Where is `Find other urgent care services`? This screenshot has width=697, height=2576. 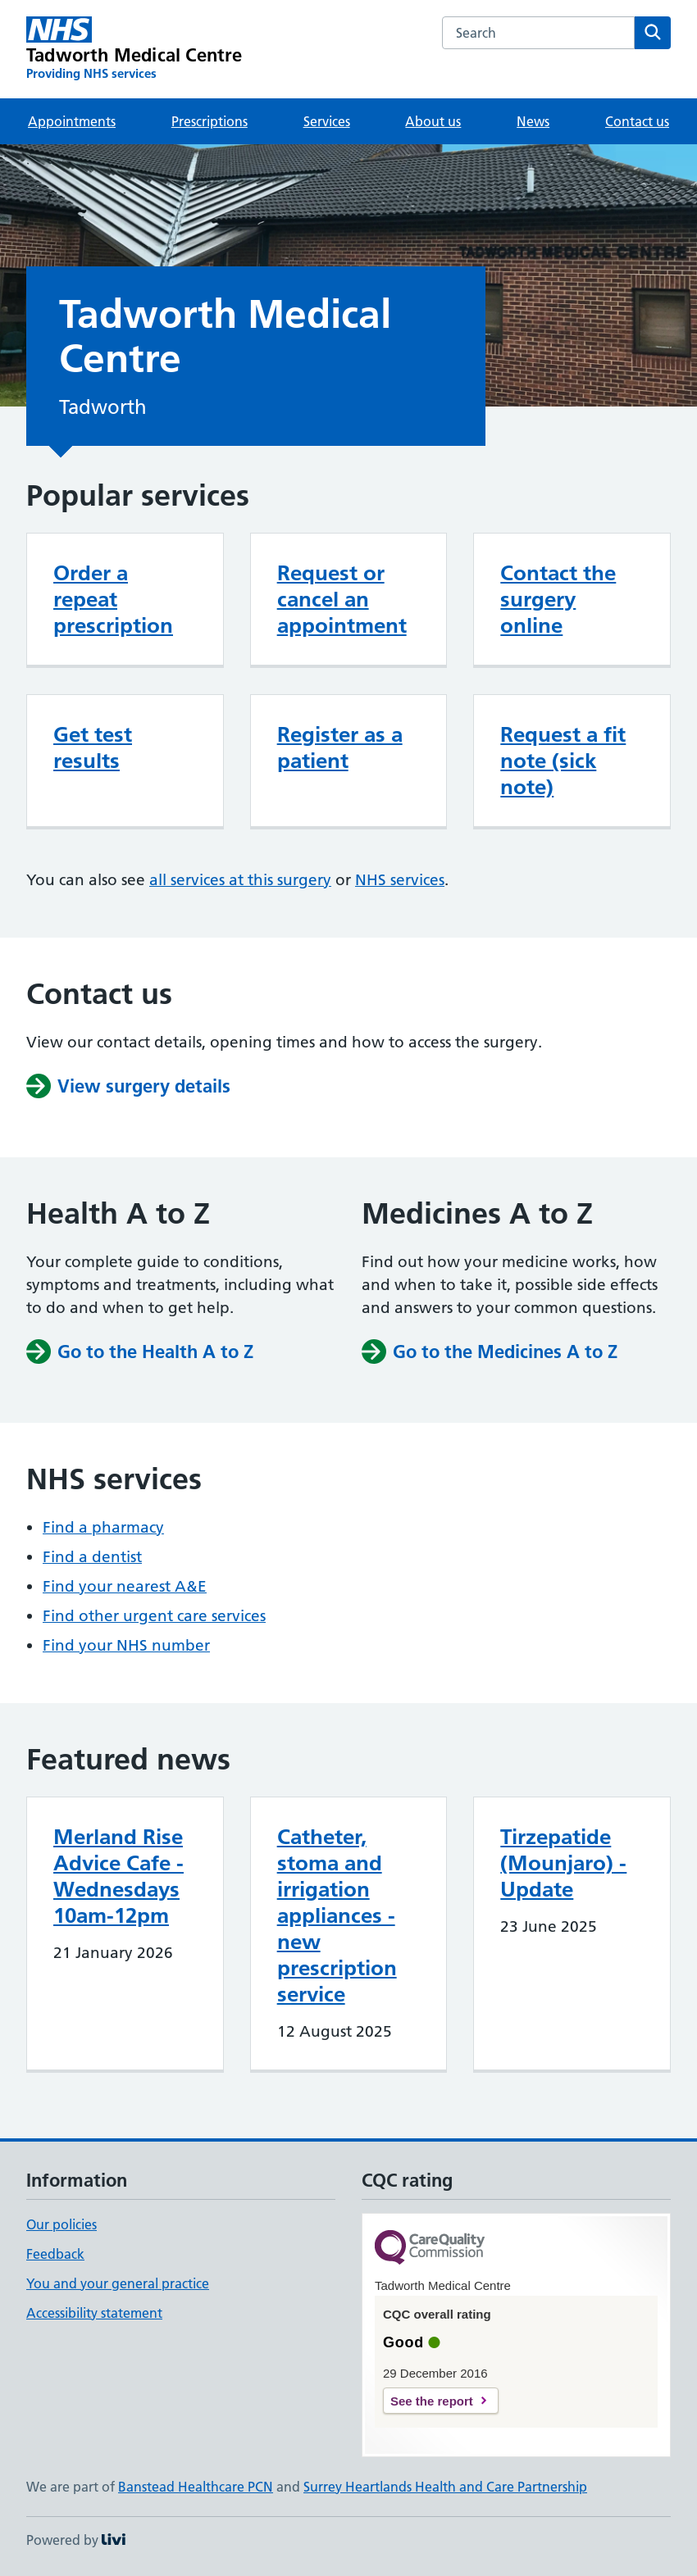 Find other urgent care services is located at coordinates (154, 1615).